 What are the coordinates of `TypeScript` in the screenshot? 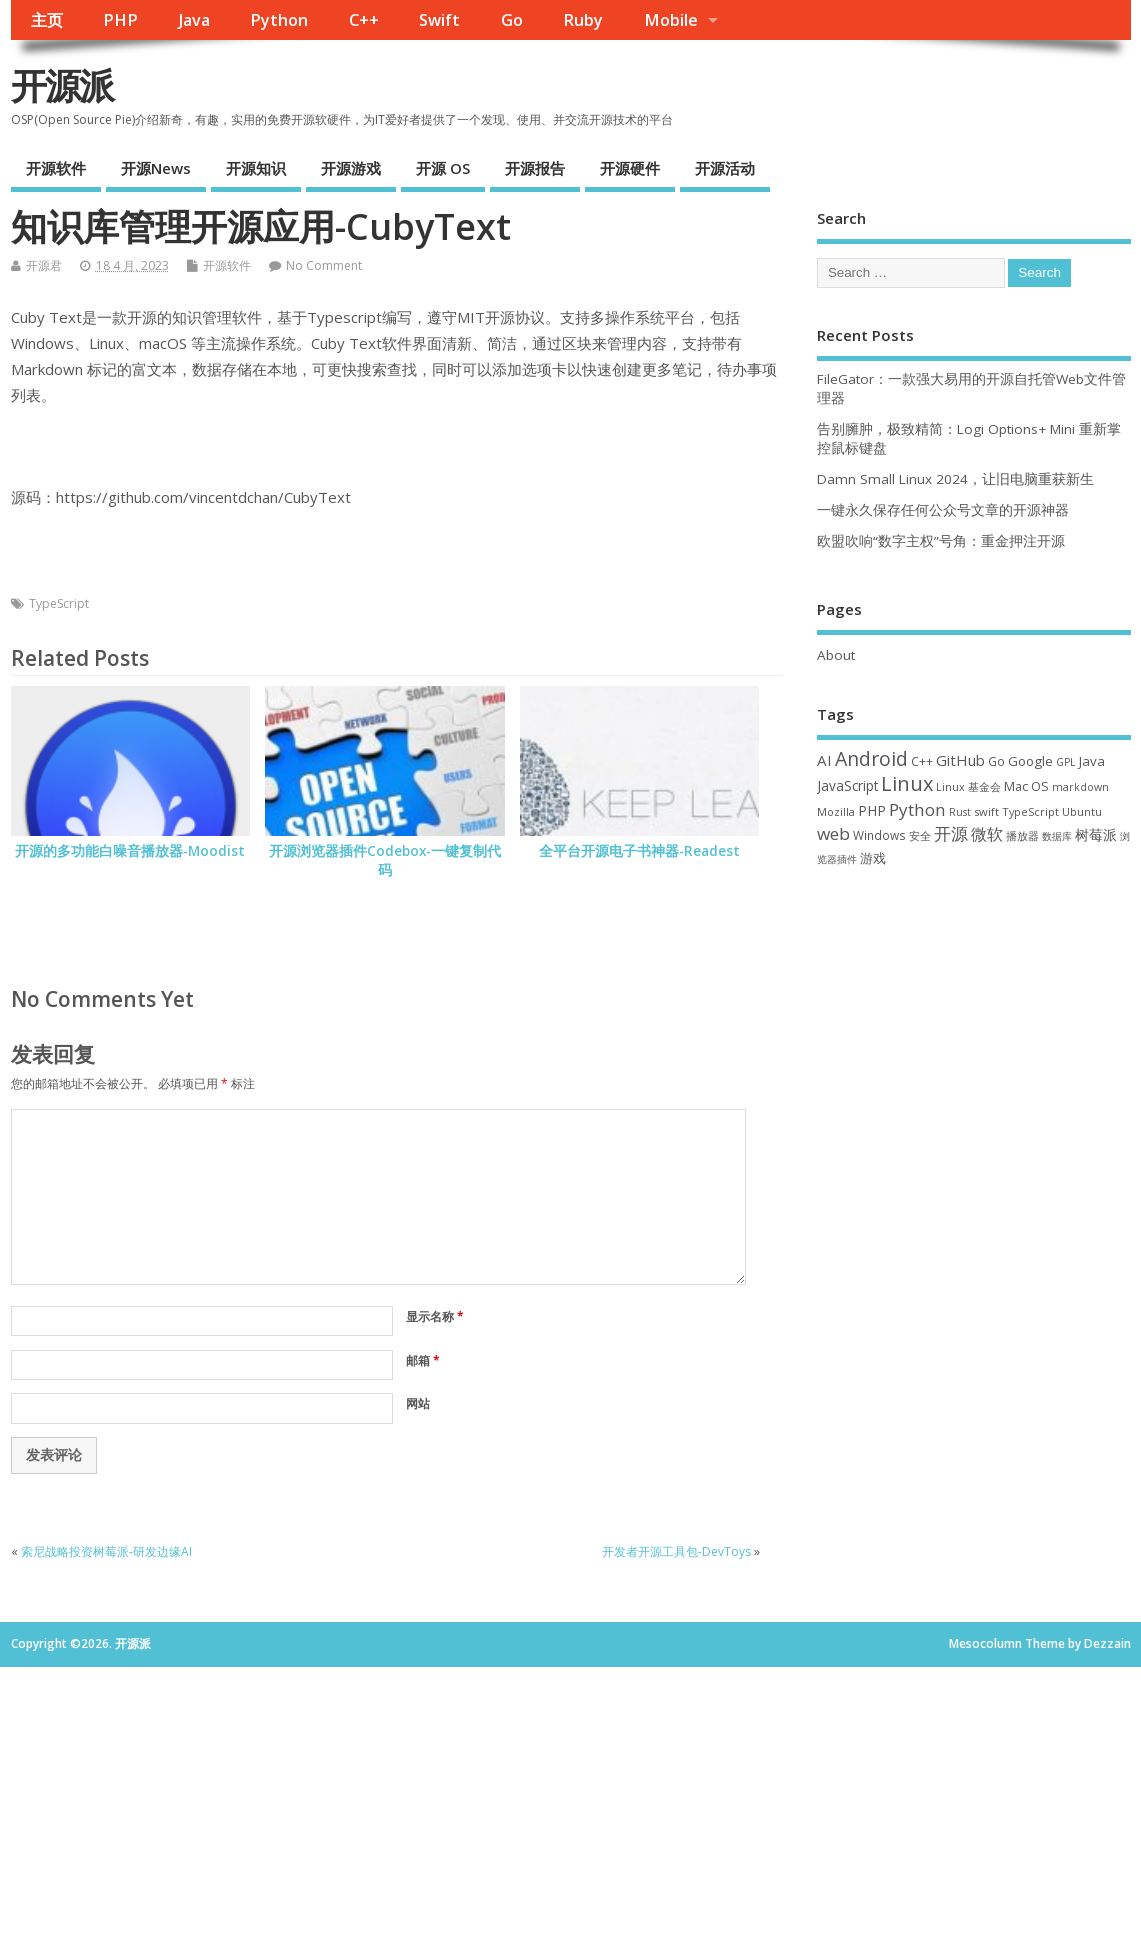 It's located at (59, 603).